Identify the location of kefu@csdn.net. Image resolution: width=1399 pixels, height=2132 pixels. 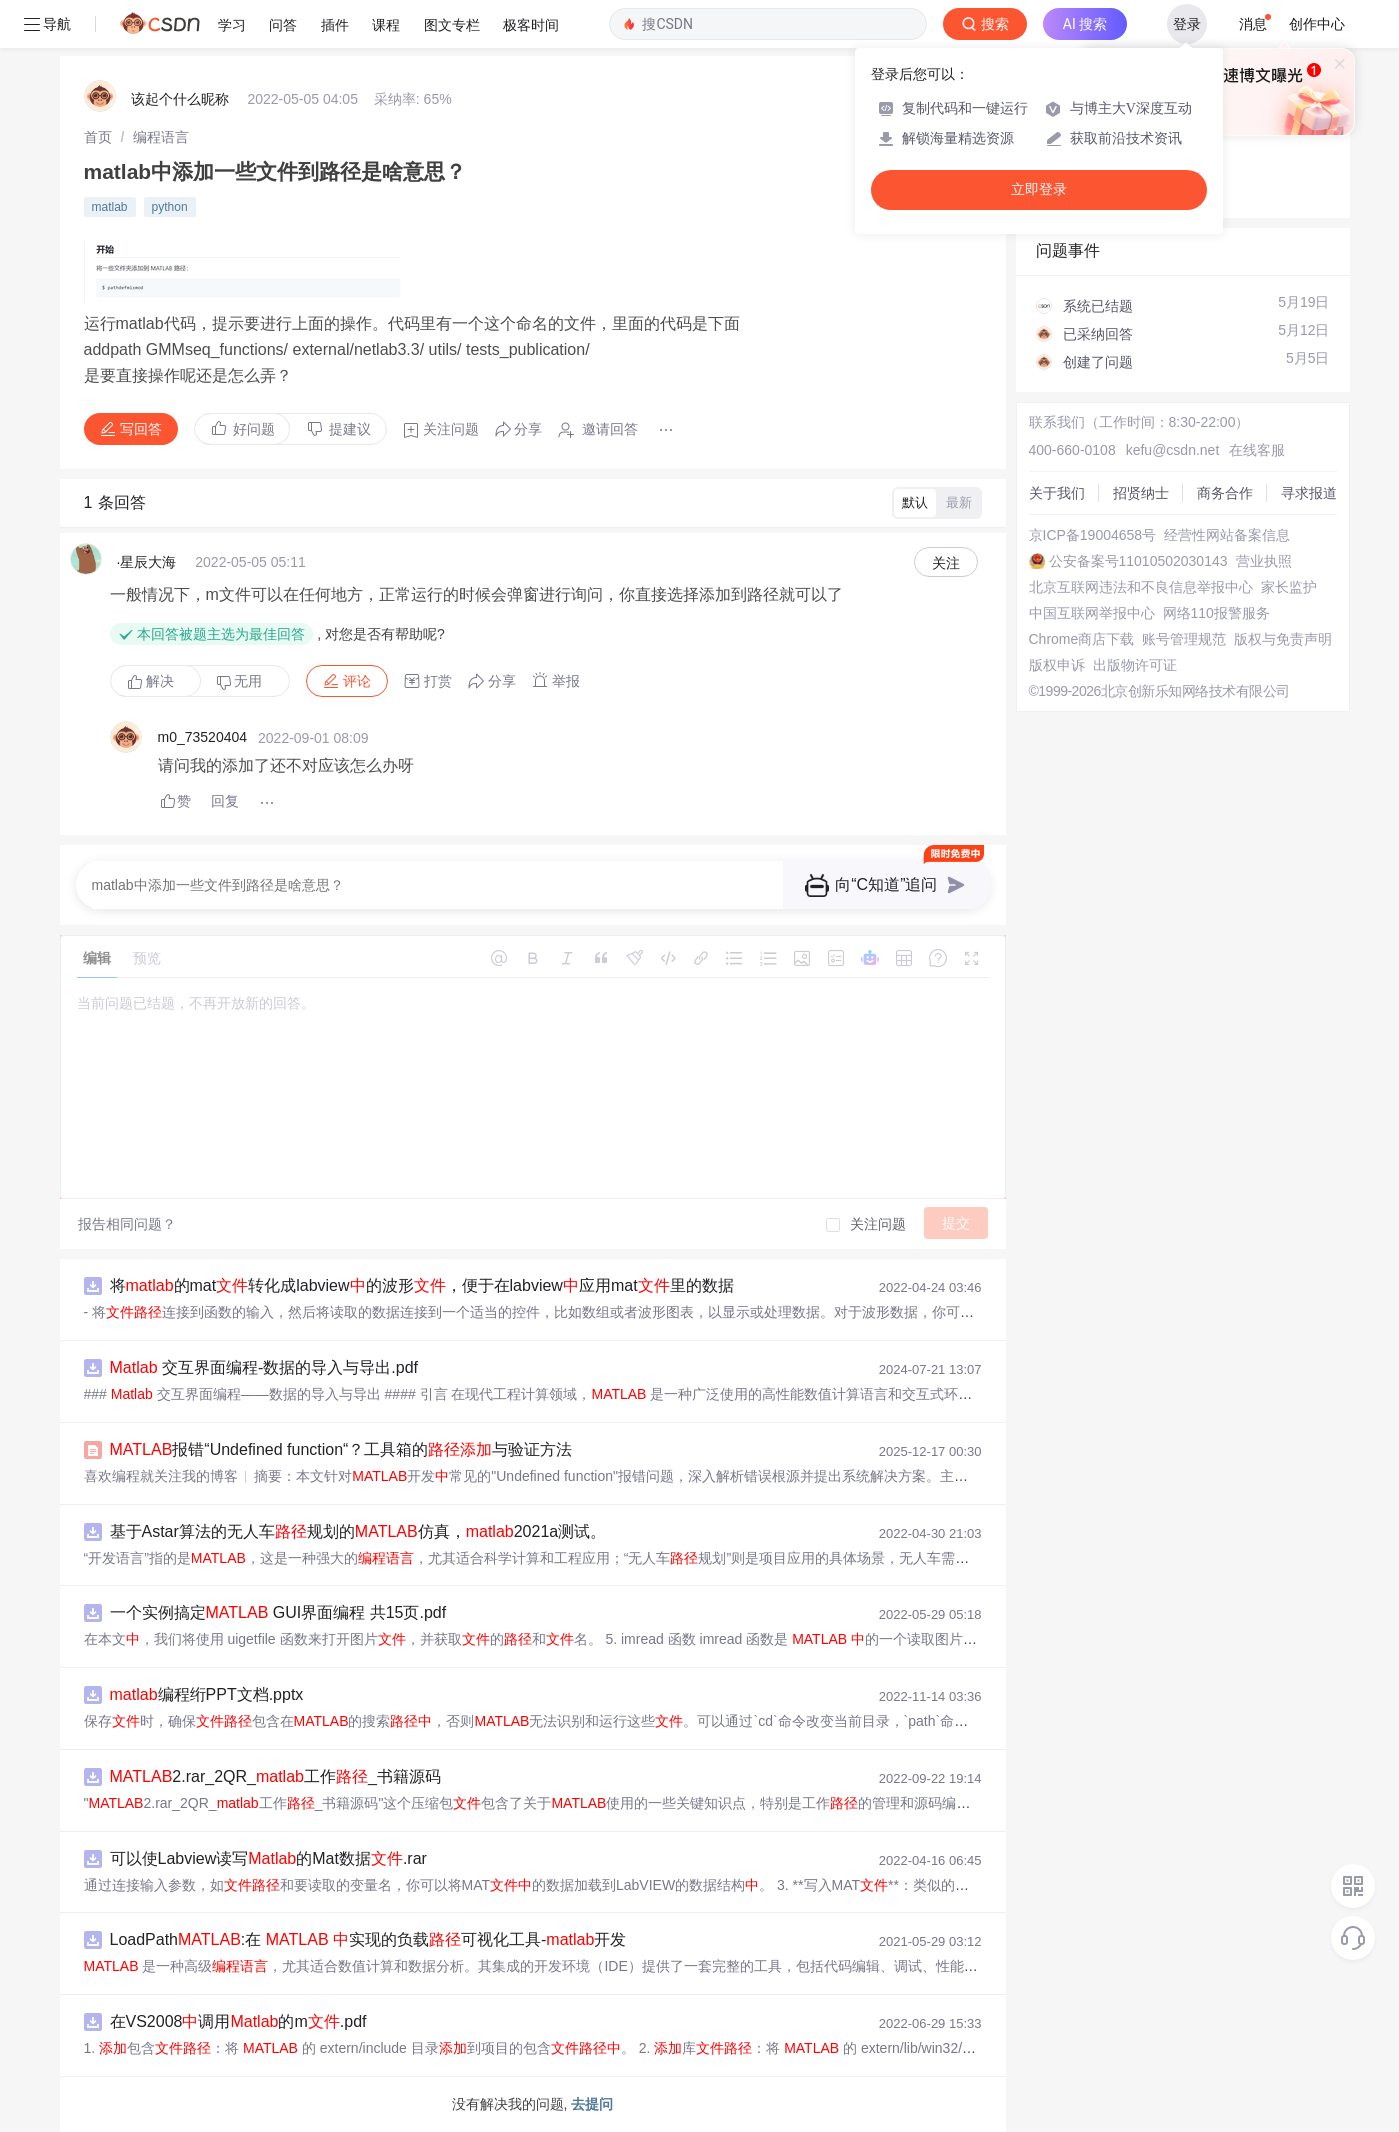
(1173, 450).